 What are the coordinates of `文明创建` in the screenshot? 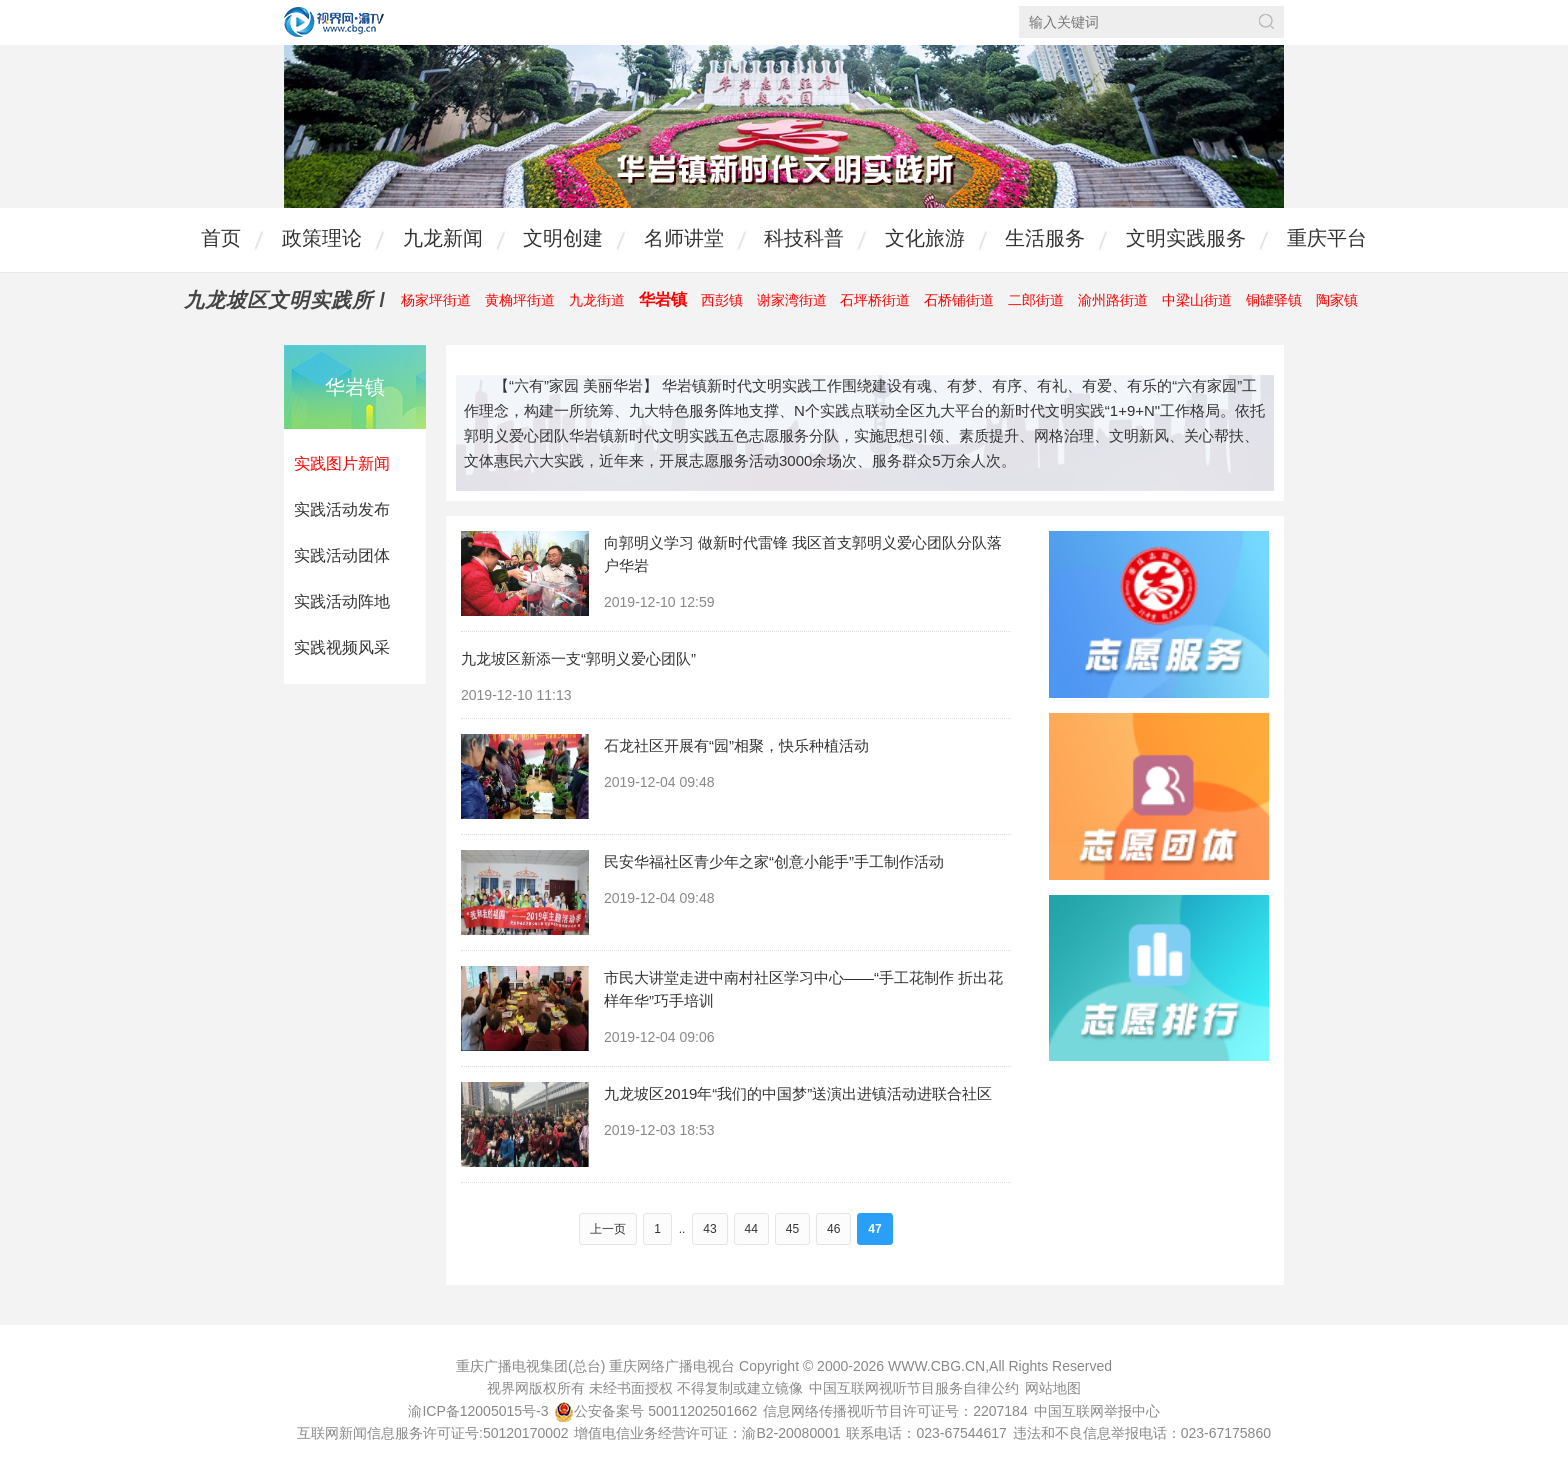 It's located at (563, 238).